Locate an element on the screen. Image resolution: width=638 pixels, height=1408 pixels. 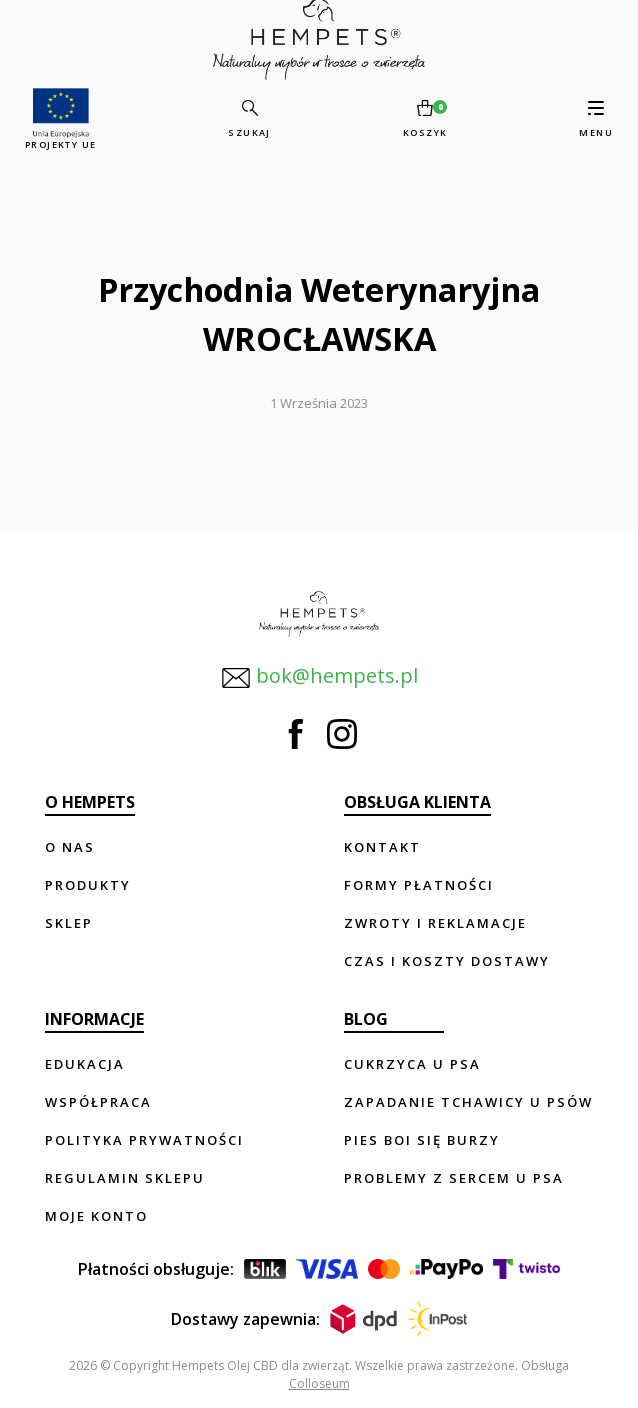
bok@hempets.pl is located at coordinates (319, 677).